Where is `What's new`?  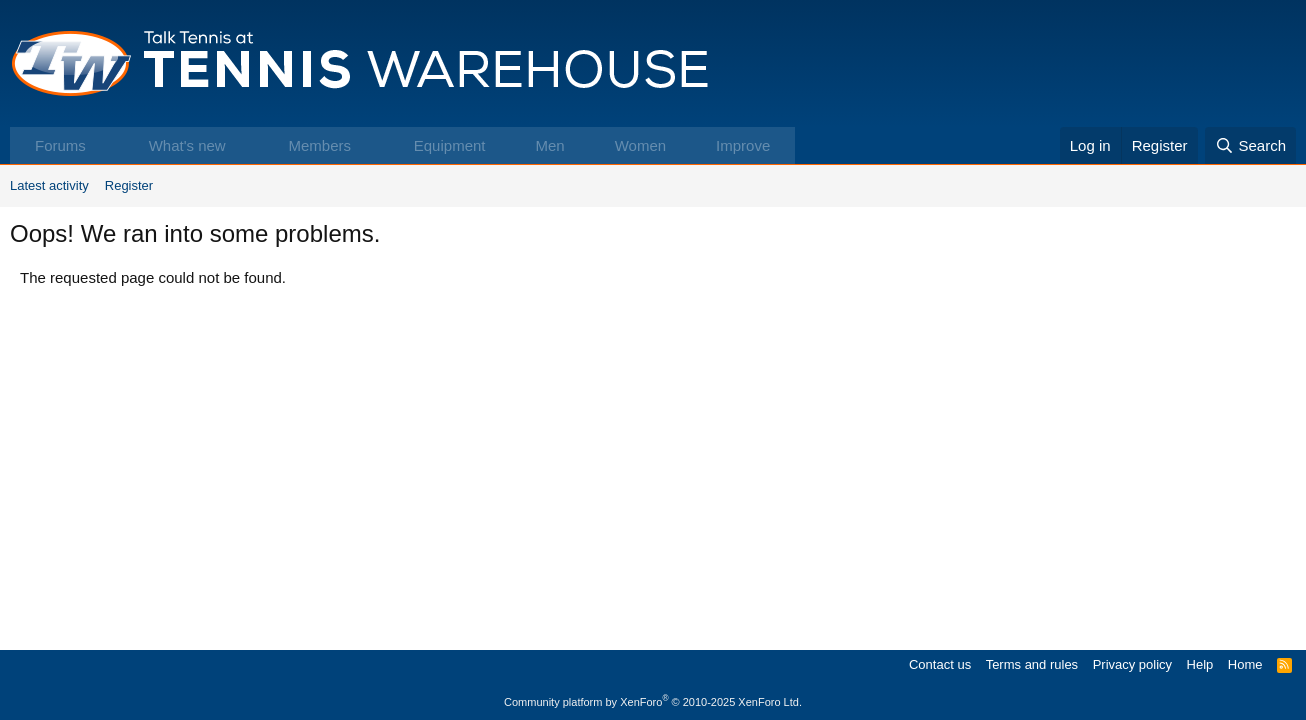
What's new is located at coordinates (187, 145).